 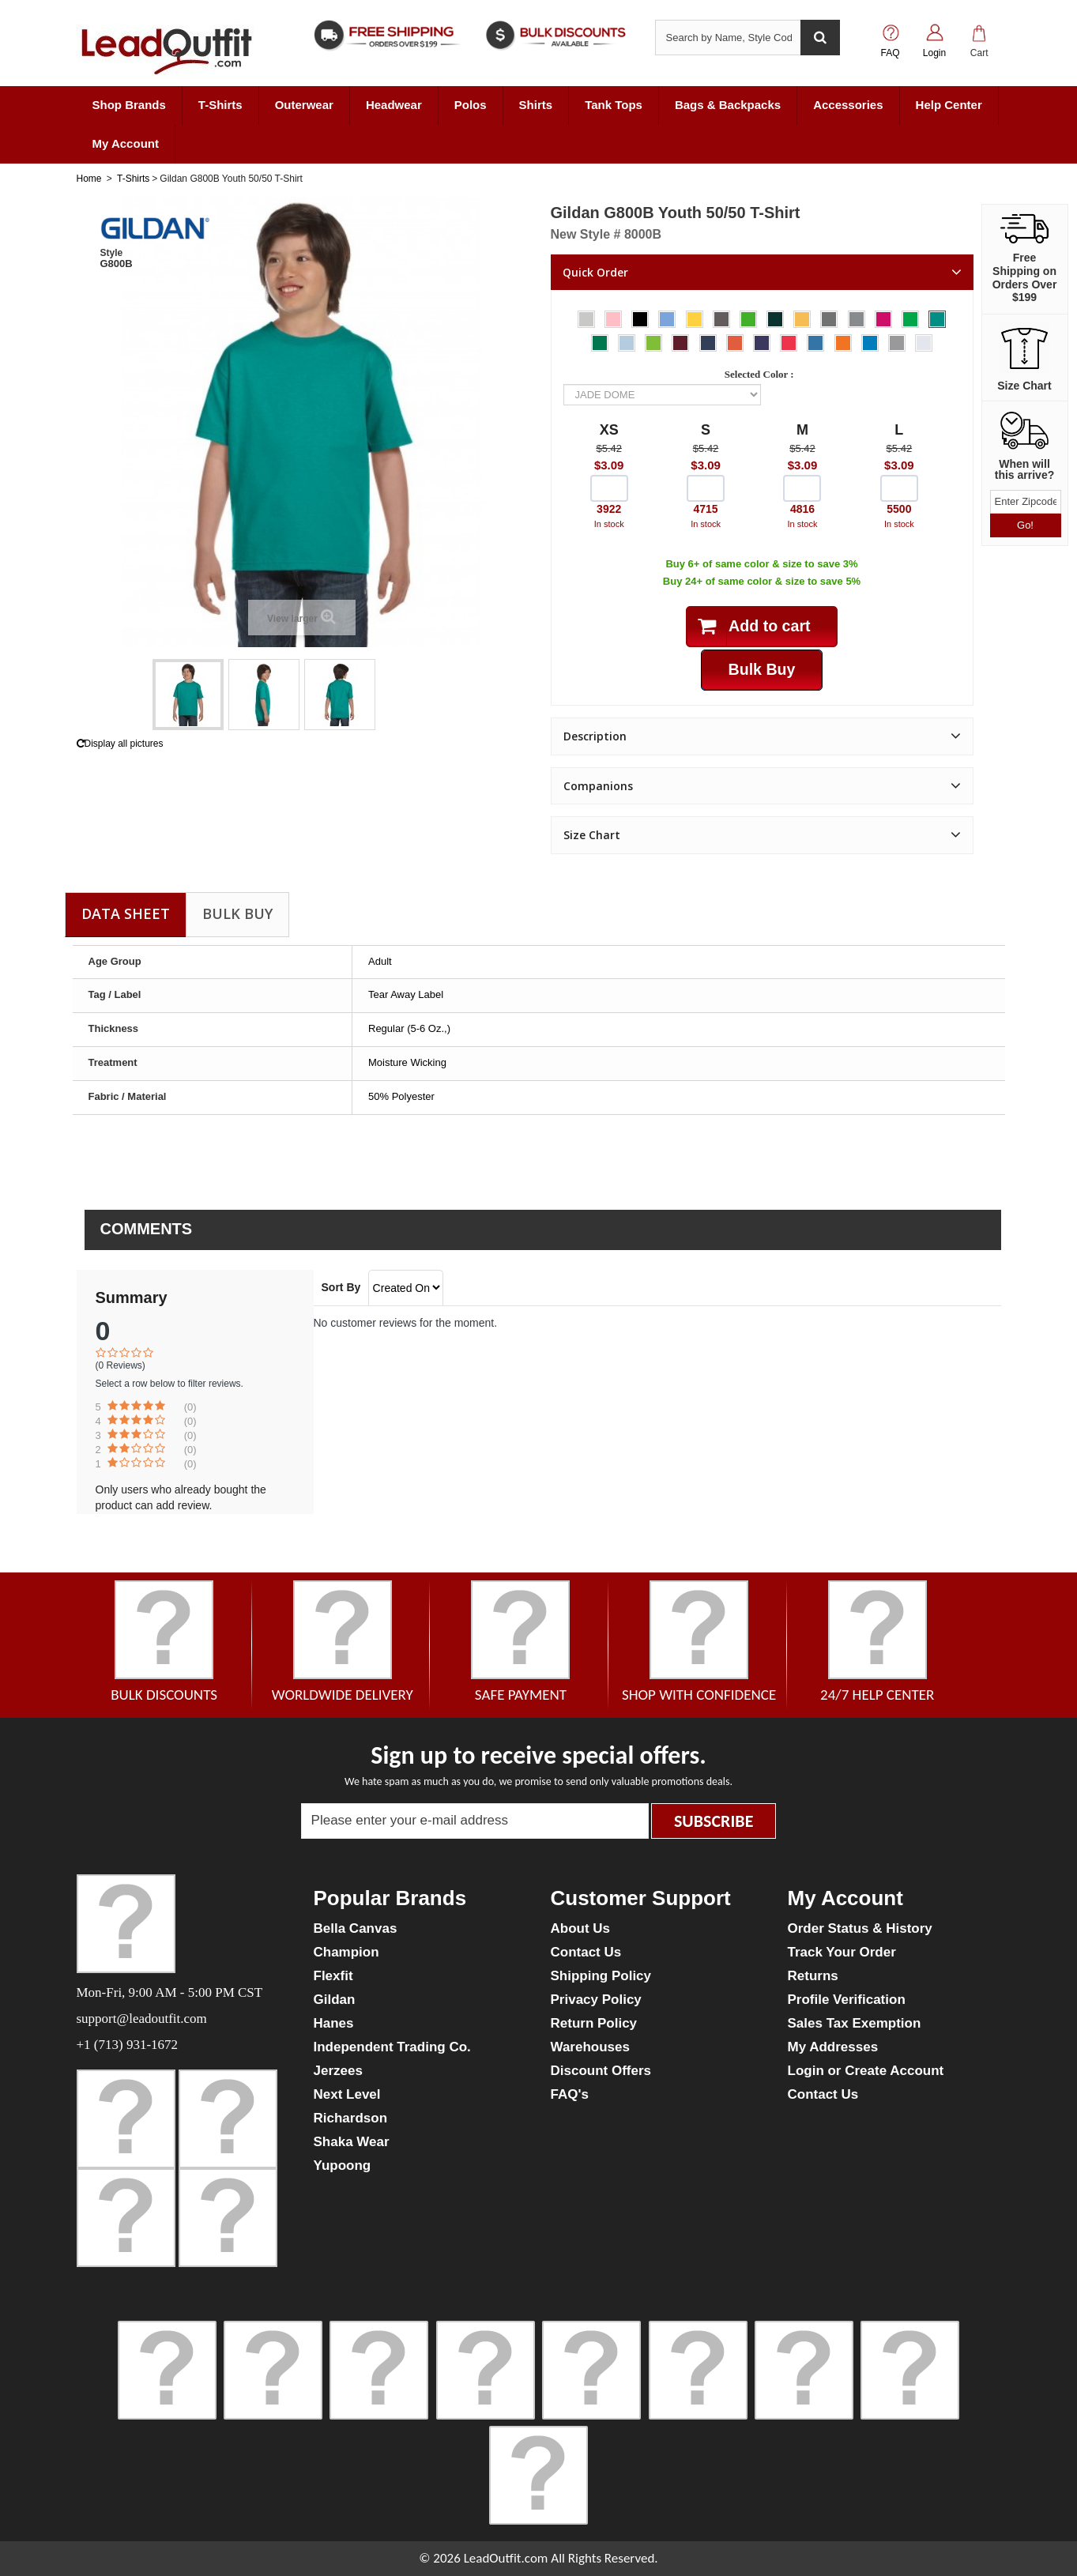 What do you see at coordinates (842, 1952) in the screenshot?
I see `Track Your Order` at bounding box center [842, 1952].